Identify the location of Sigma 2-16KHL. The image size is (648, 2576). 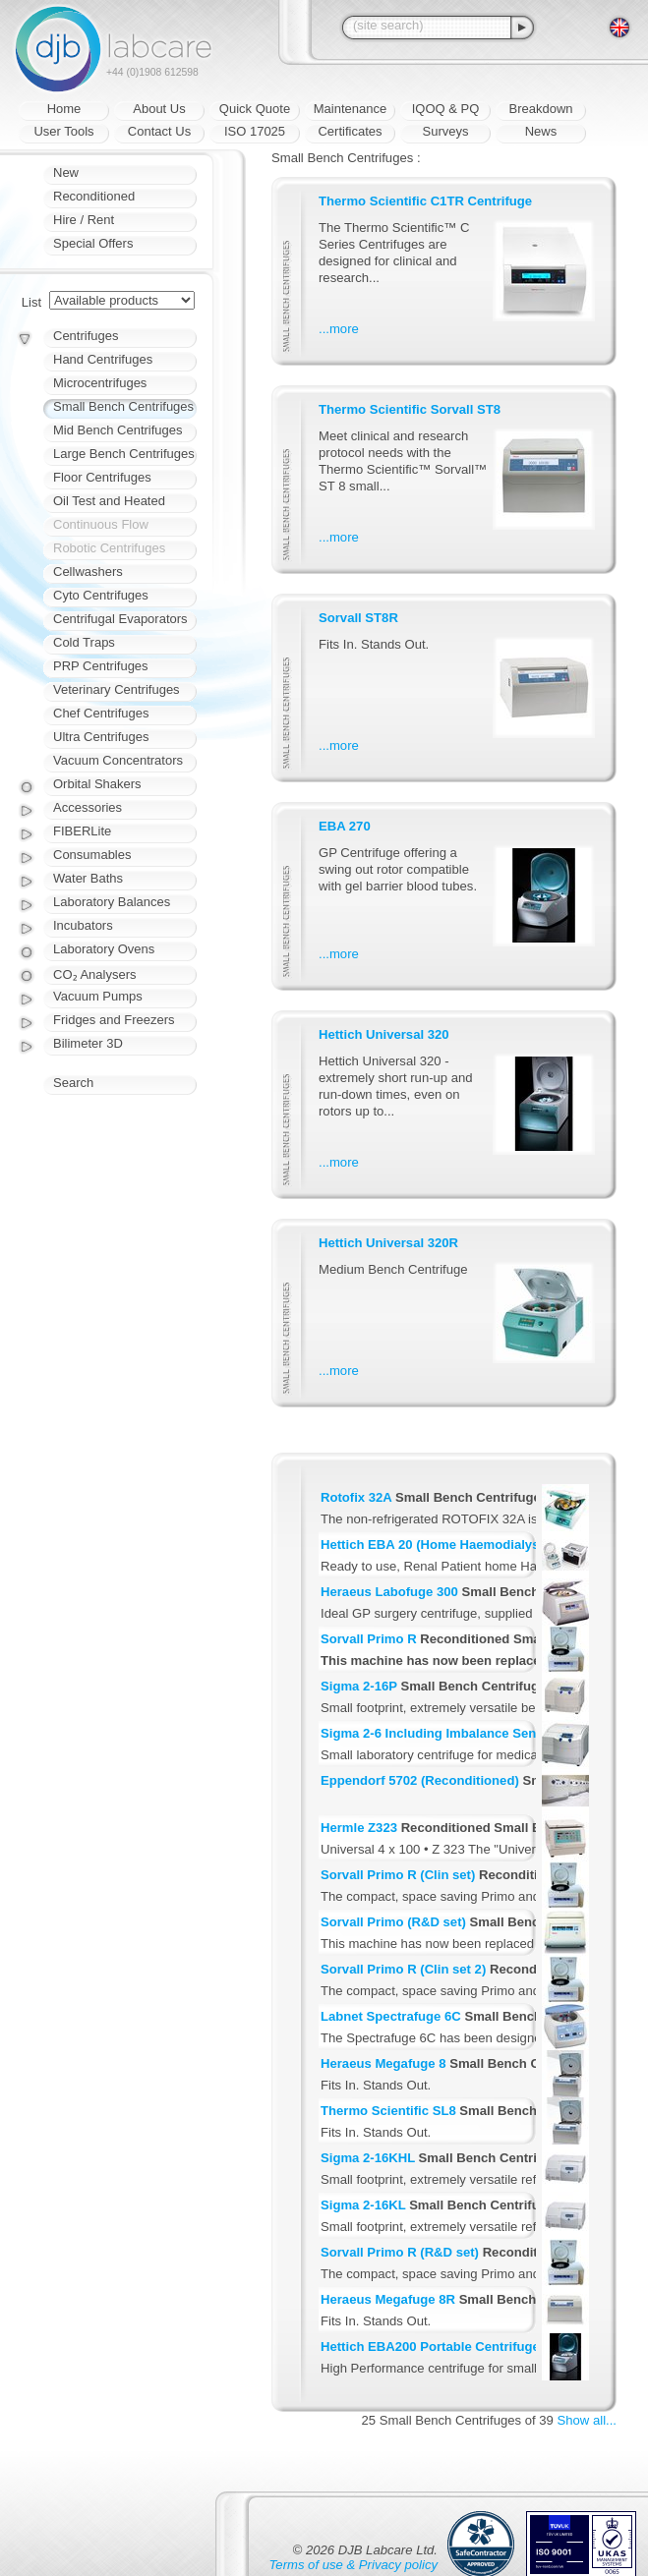
(368, 2157).